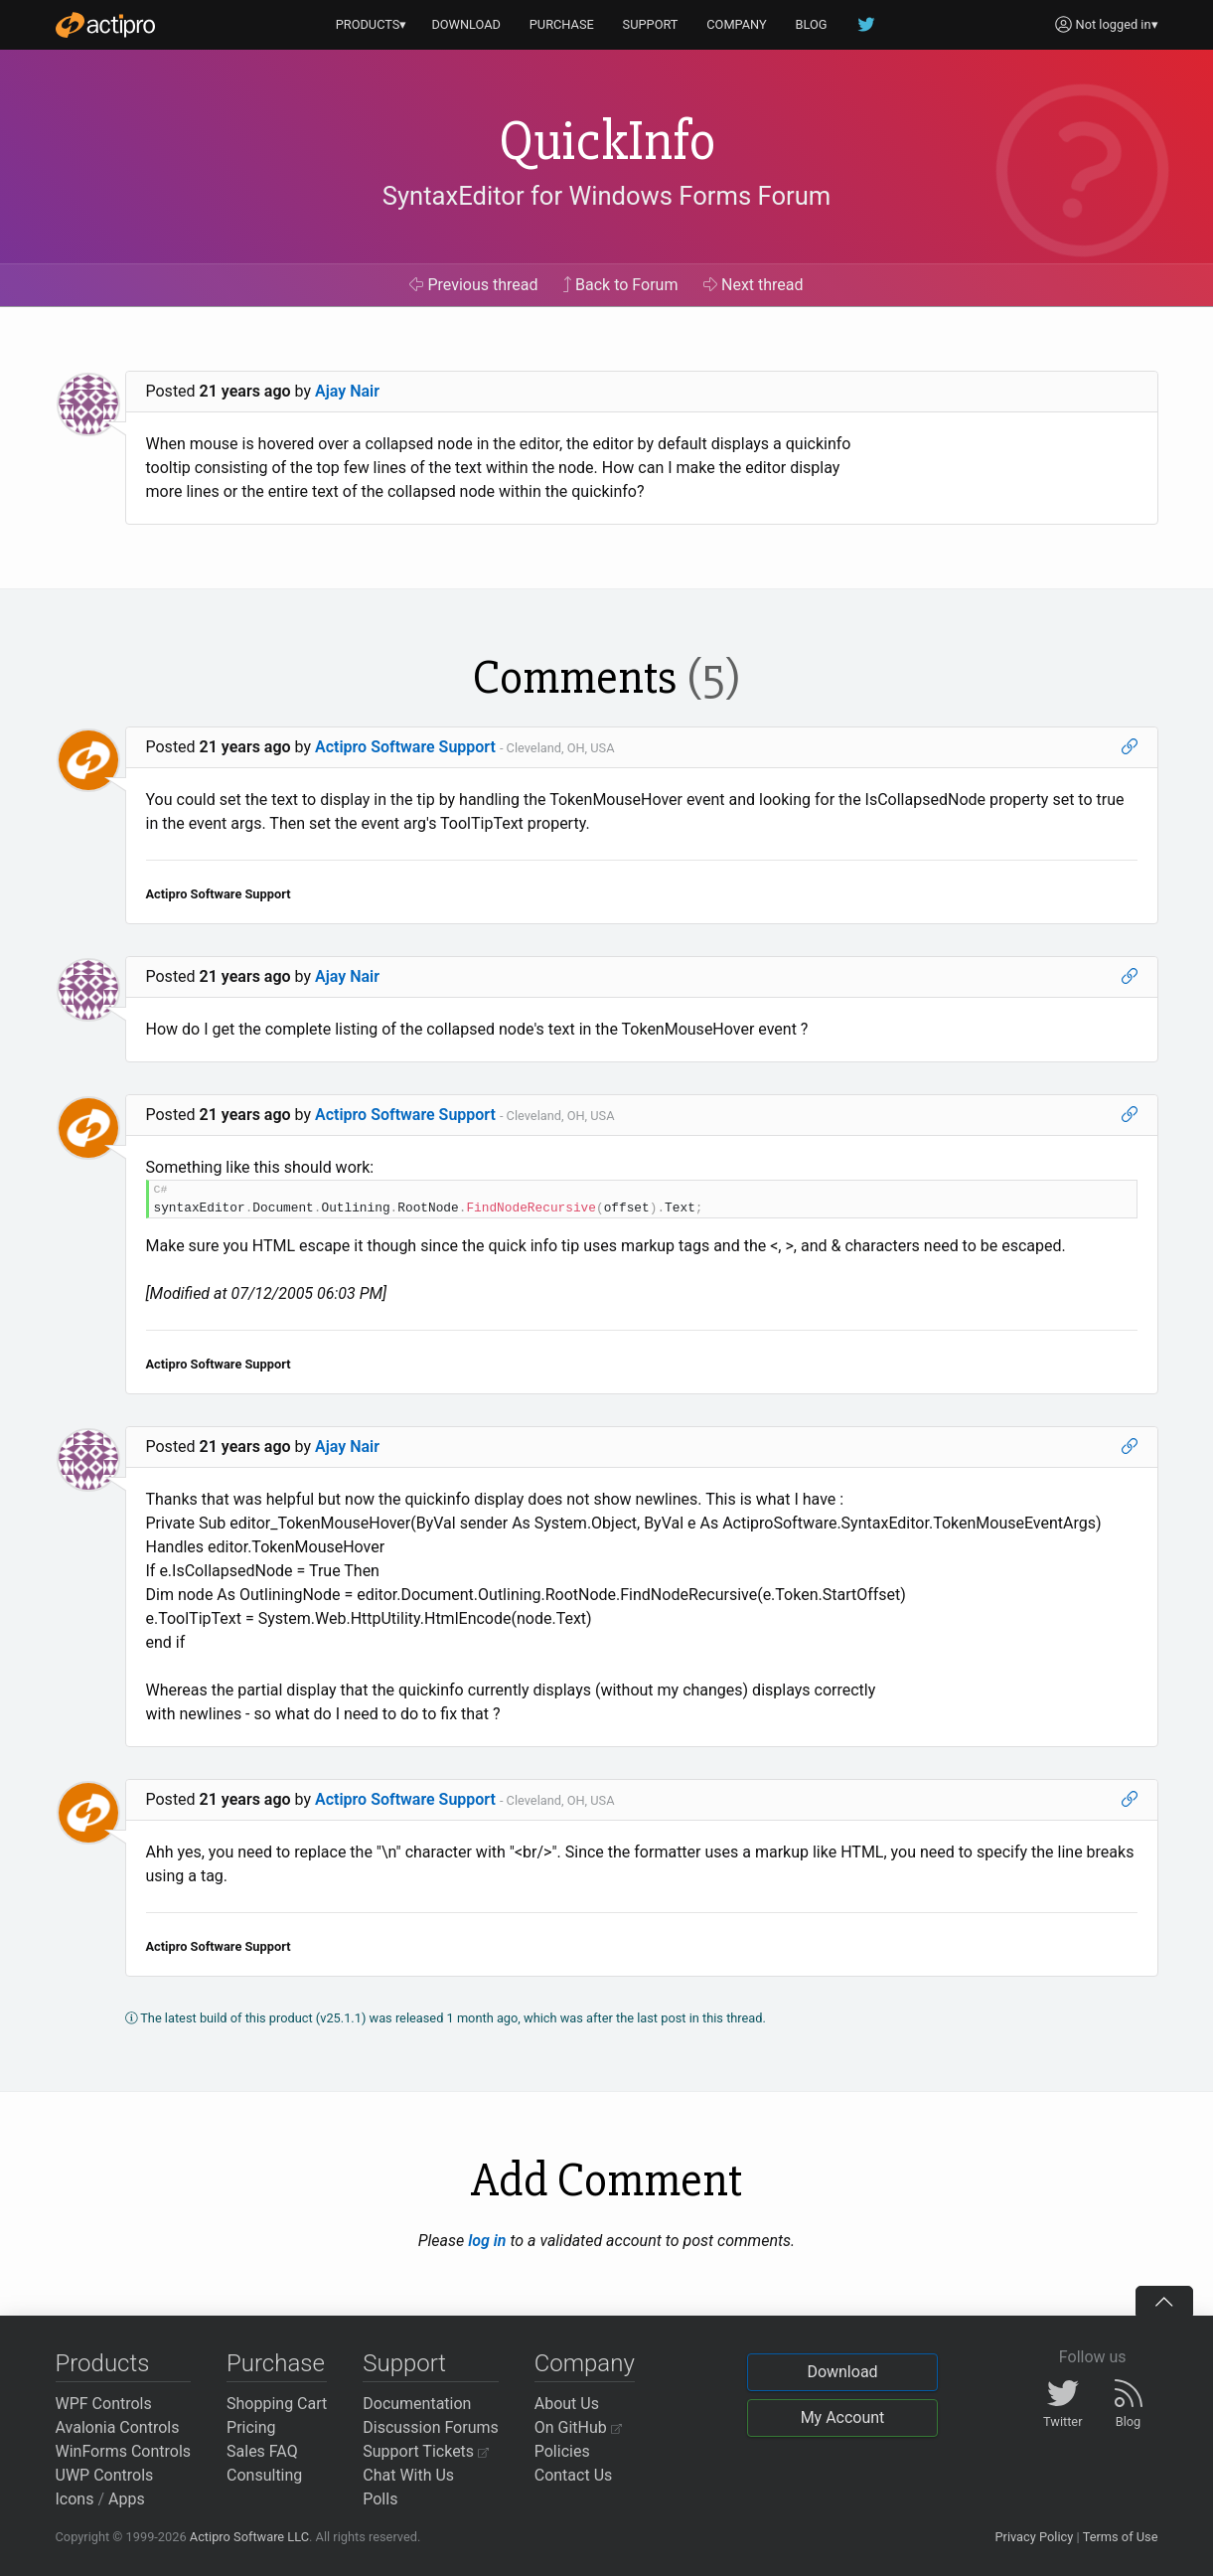 This screenshot has width=1213, height=2576. I want to click on Next, so click(753, 284).